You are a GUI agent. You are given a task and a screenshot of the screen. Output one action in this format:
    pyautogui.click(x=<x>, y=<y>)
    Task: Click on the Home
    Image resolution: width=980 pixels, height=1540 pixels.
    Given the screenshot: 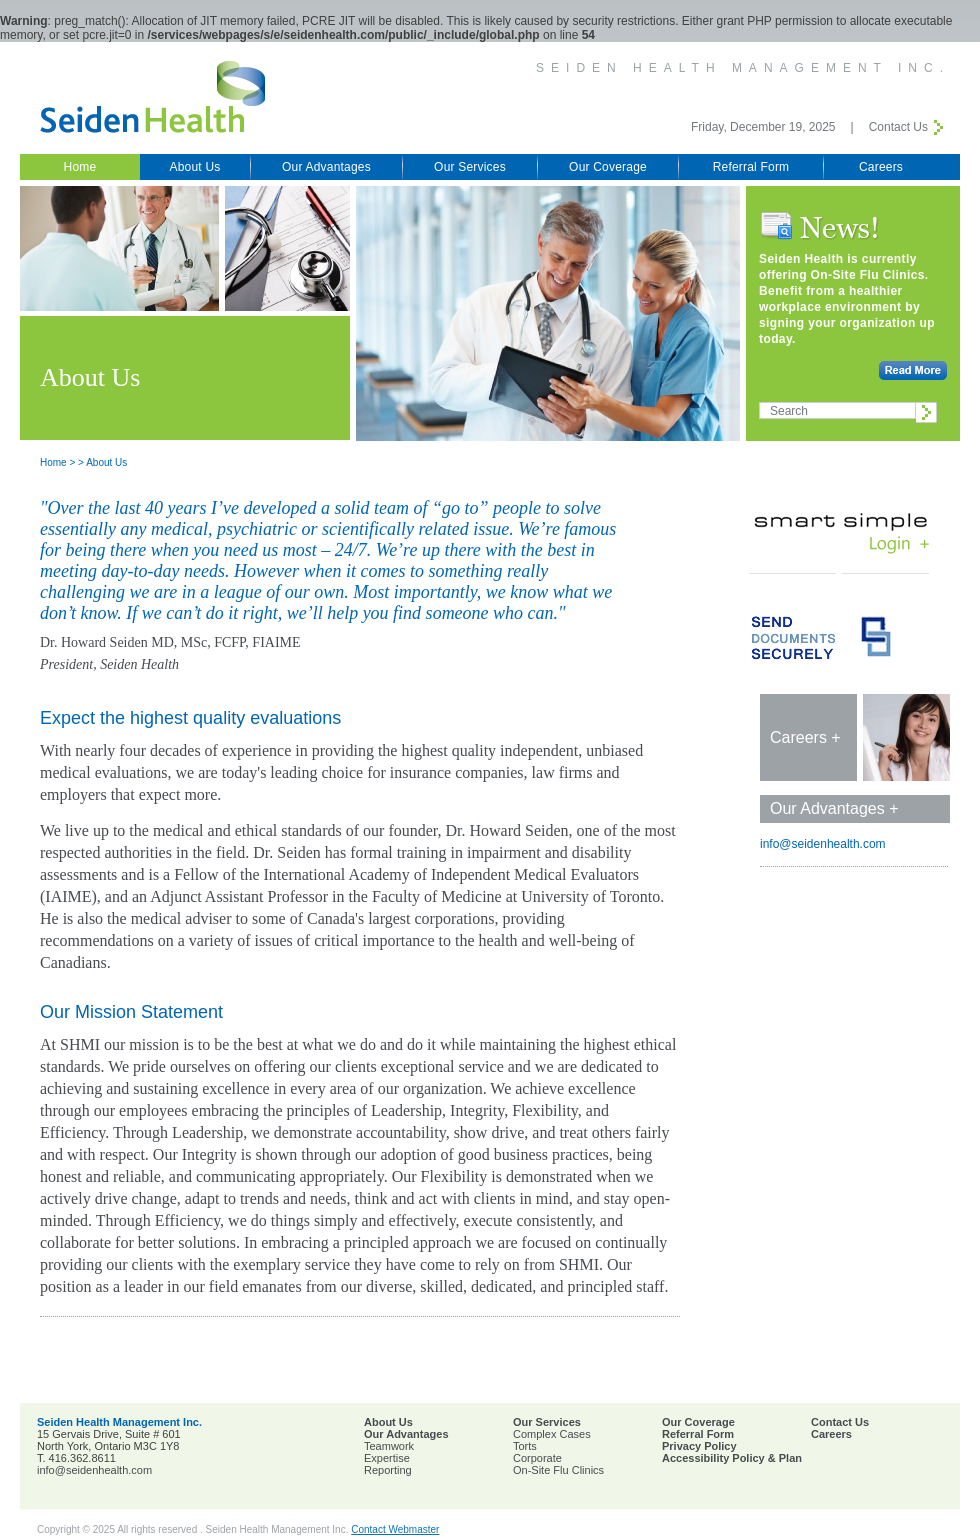 What is the action you would take?
    pyautogui.click(x=80, y=167)
    